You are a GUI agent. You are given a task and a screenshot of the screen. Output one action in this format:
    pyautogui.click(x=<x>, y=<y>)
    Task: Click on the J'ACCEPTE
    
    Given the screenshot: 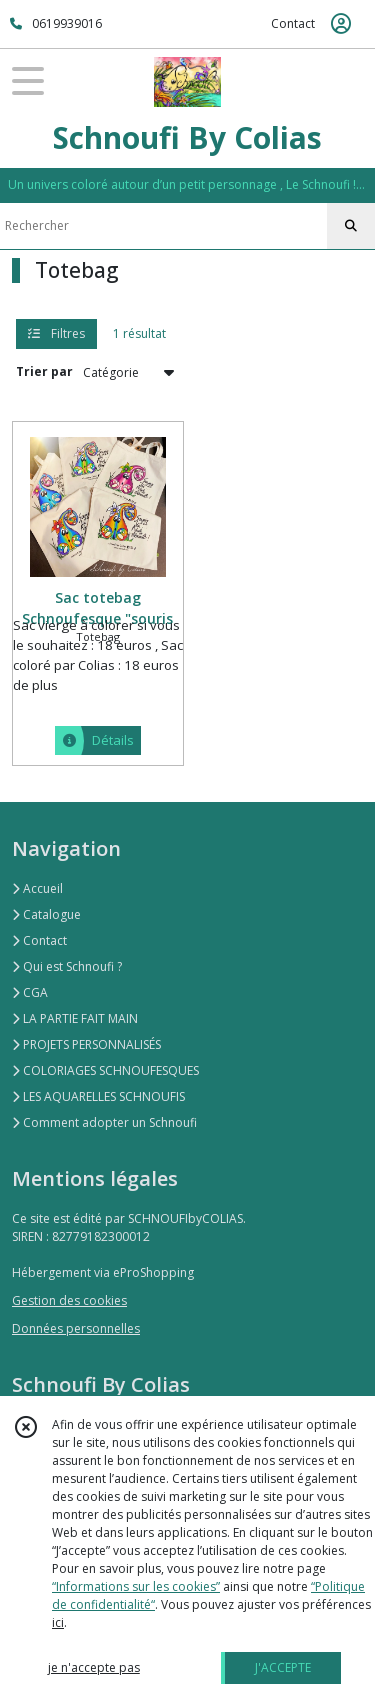 What is the action you would take?
    pyautogui.click(x=283, y=1667)
    